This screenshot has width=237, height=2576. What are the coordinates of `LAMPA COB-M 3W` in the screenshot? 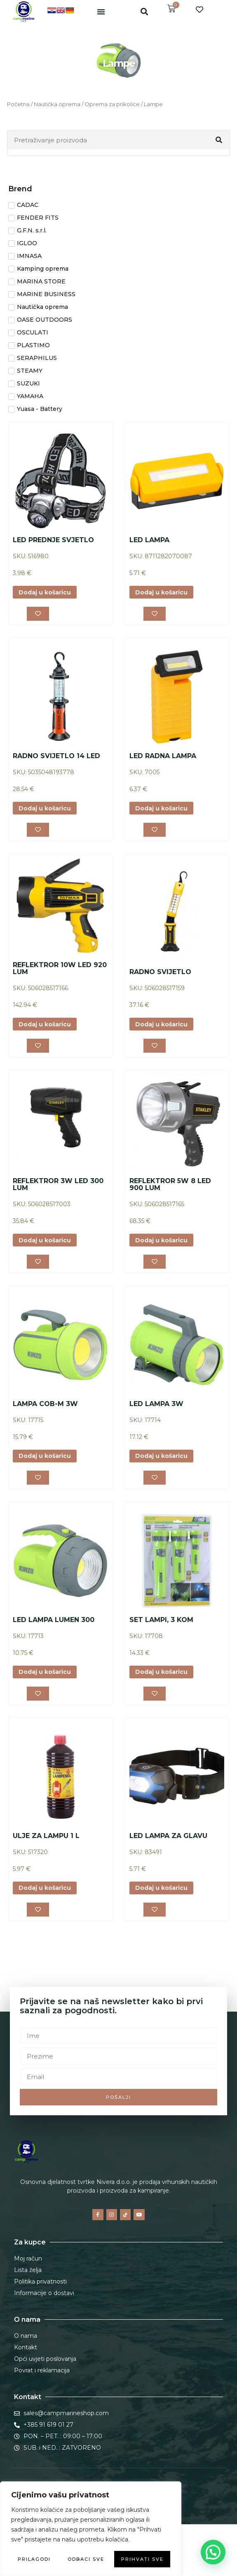 It's located at (45, 1404).